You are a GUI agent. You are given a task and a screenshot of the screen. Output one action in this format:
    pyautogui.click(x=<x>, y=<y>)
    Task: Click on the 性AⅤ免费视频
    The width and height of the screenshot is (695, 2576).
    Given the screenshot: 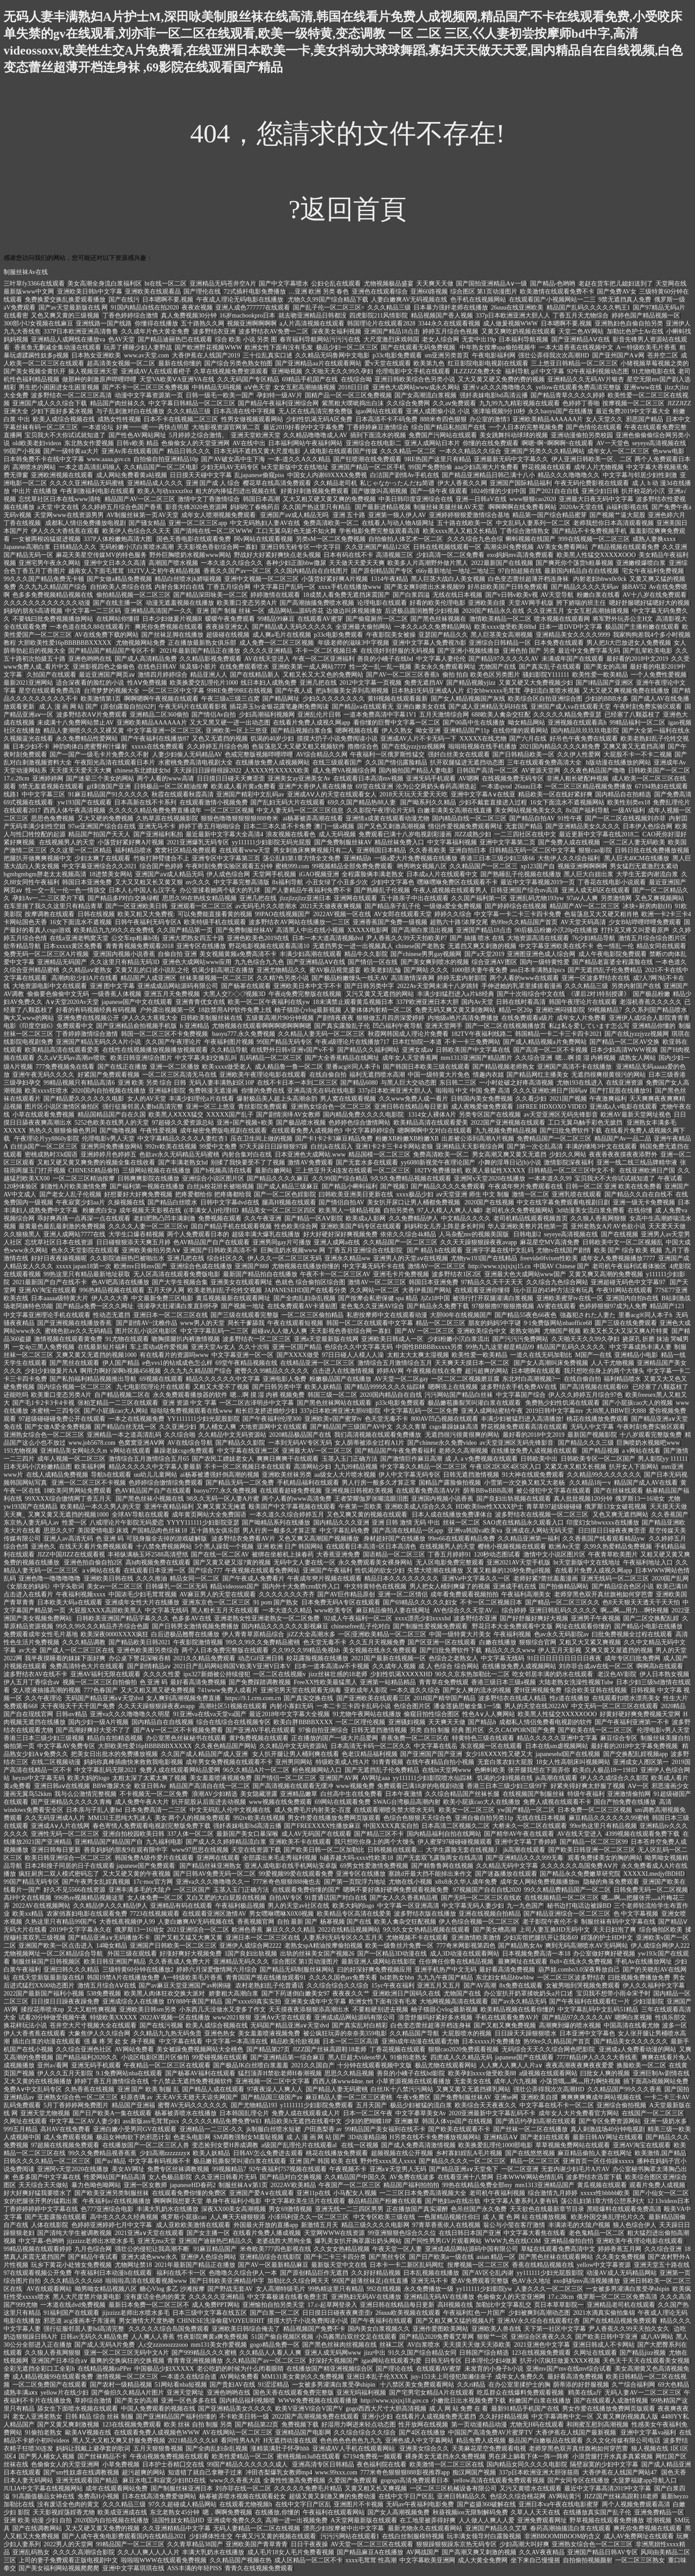 What is the action you would take?
    pyautogui.click(x=147, y=682)
    